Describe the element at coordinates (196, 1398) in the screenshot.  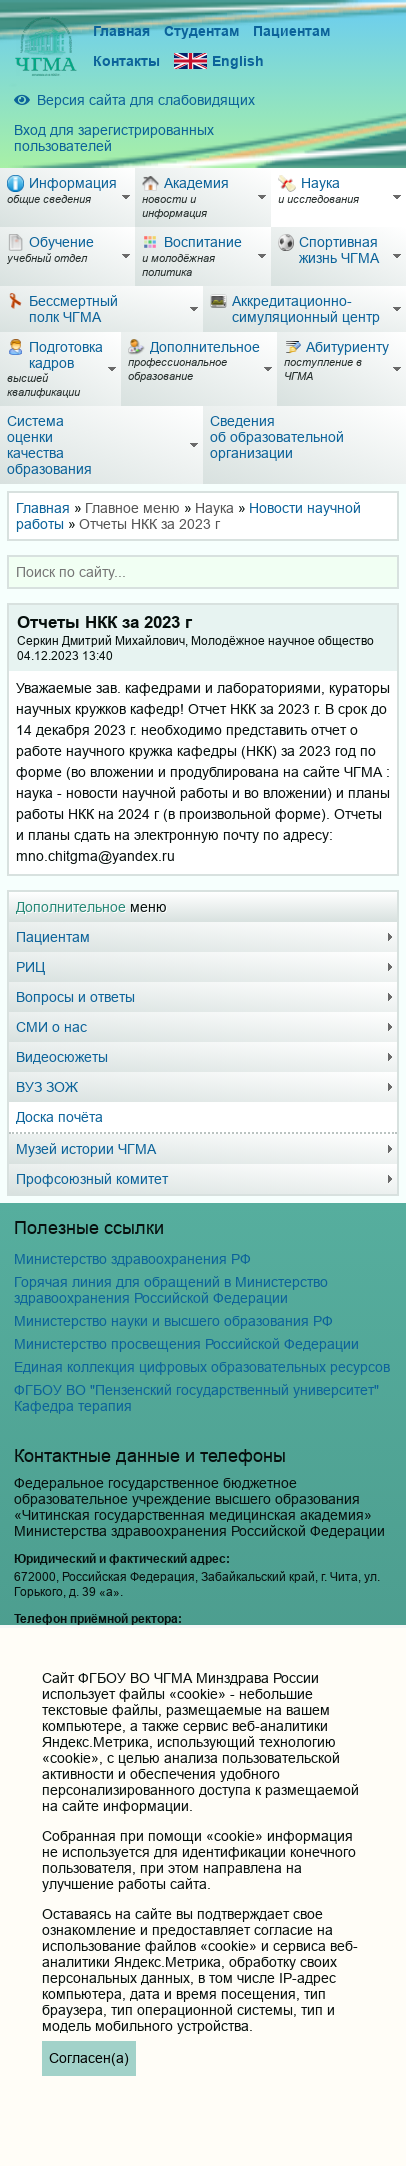
I see `ФГБОУ ВО "Пензенский государственный университет" Кафедра терапия` at that location.